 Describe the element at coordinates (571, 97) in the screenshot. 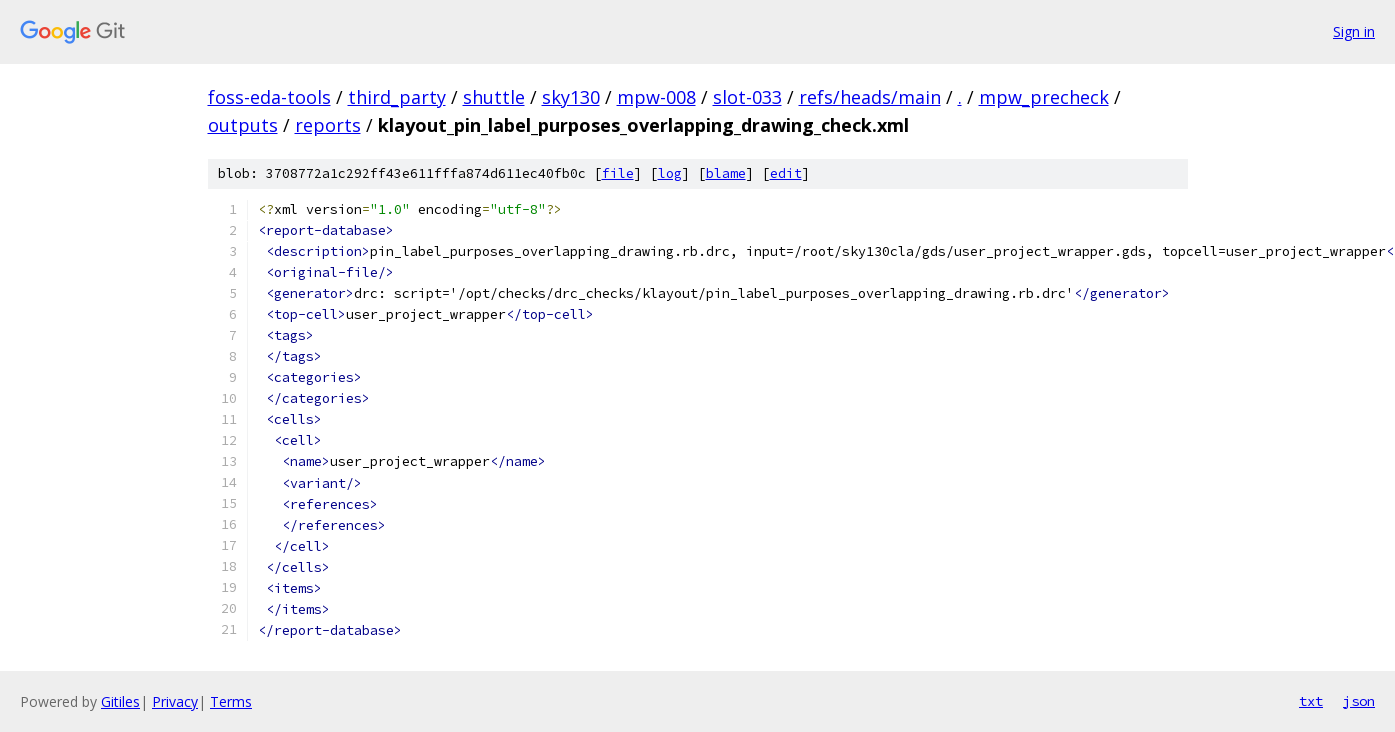

I see `sky130` at that location.